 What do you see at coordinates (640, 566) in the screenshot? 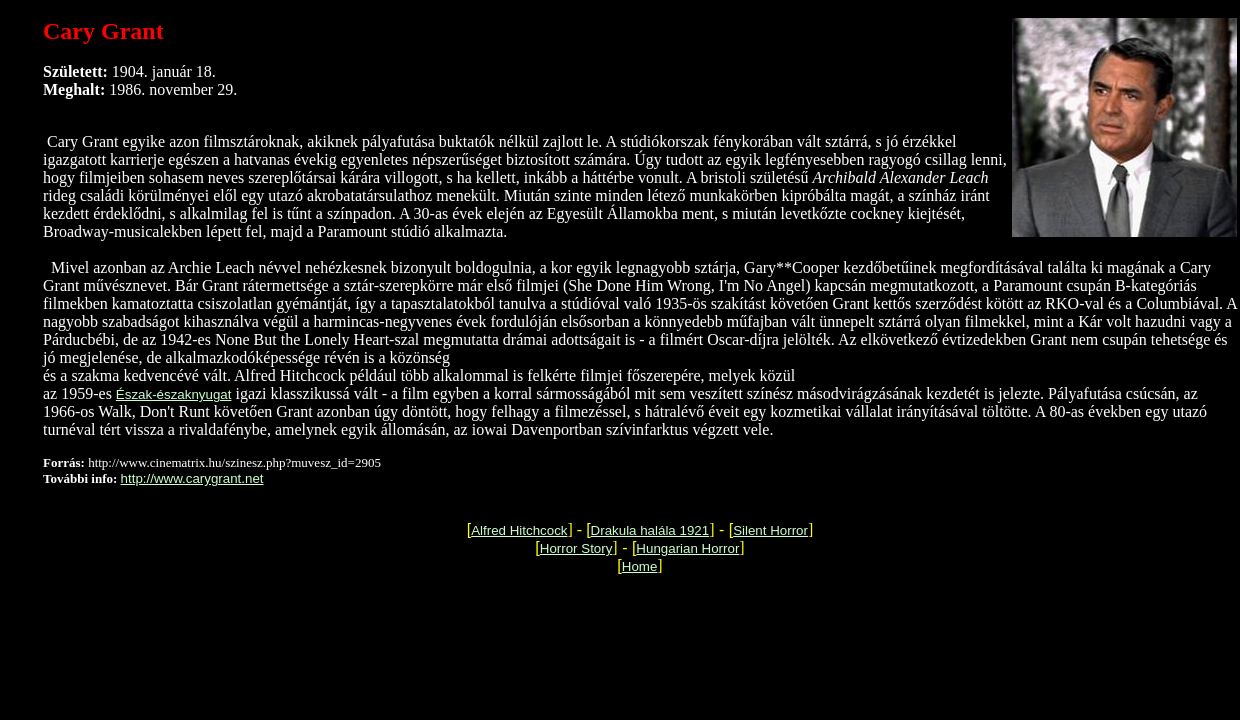
I see `Home` at bounding box center [640, 566].